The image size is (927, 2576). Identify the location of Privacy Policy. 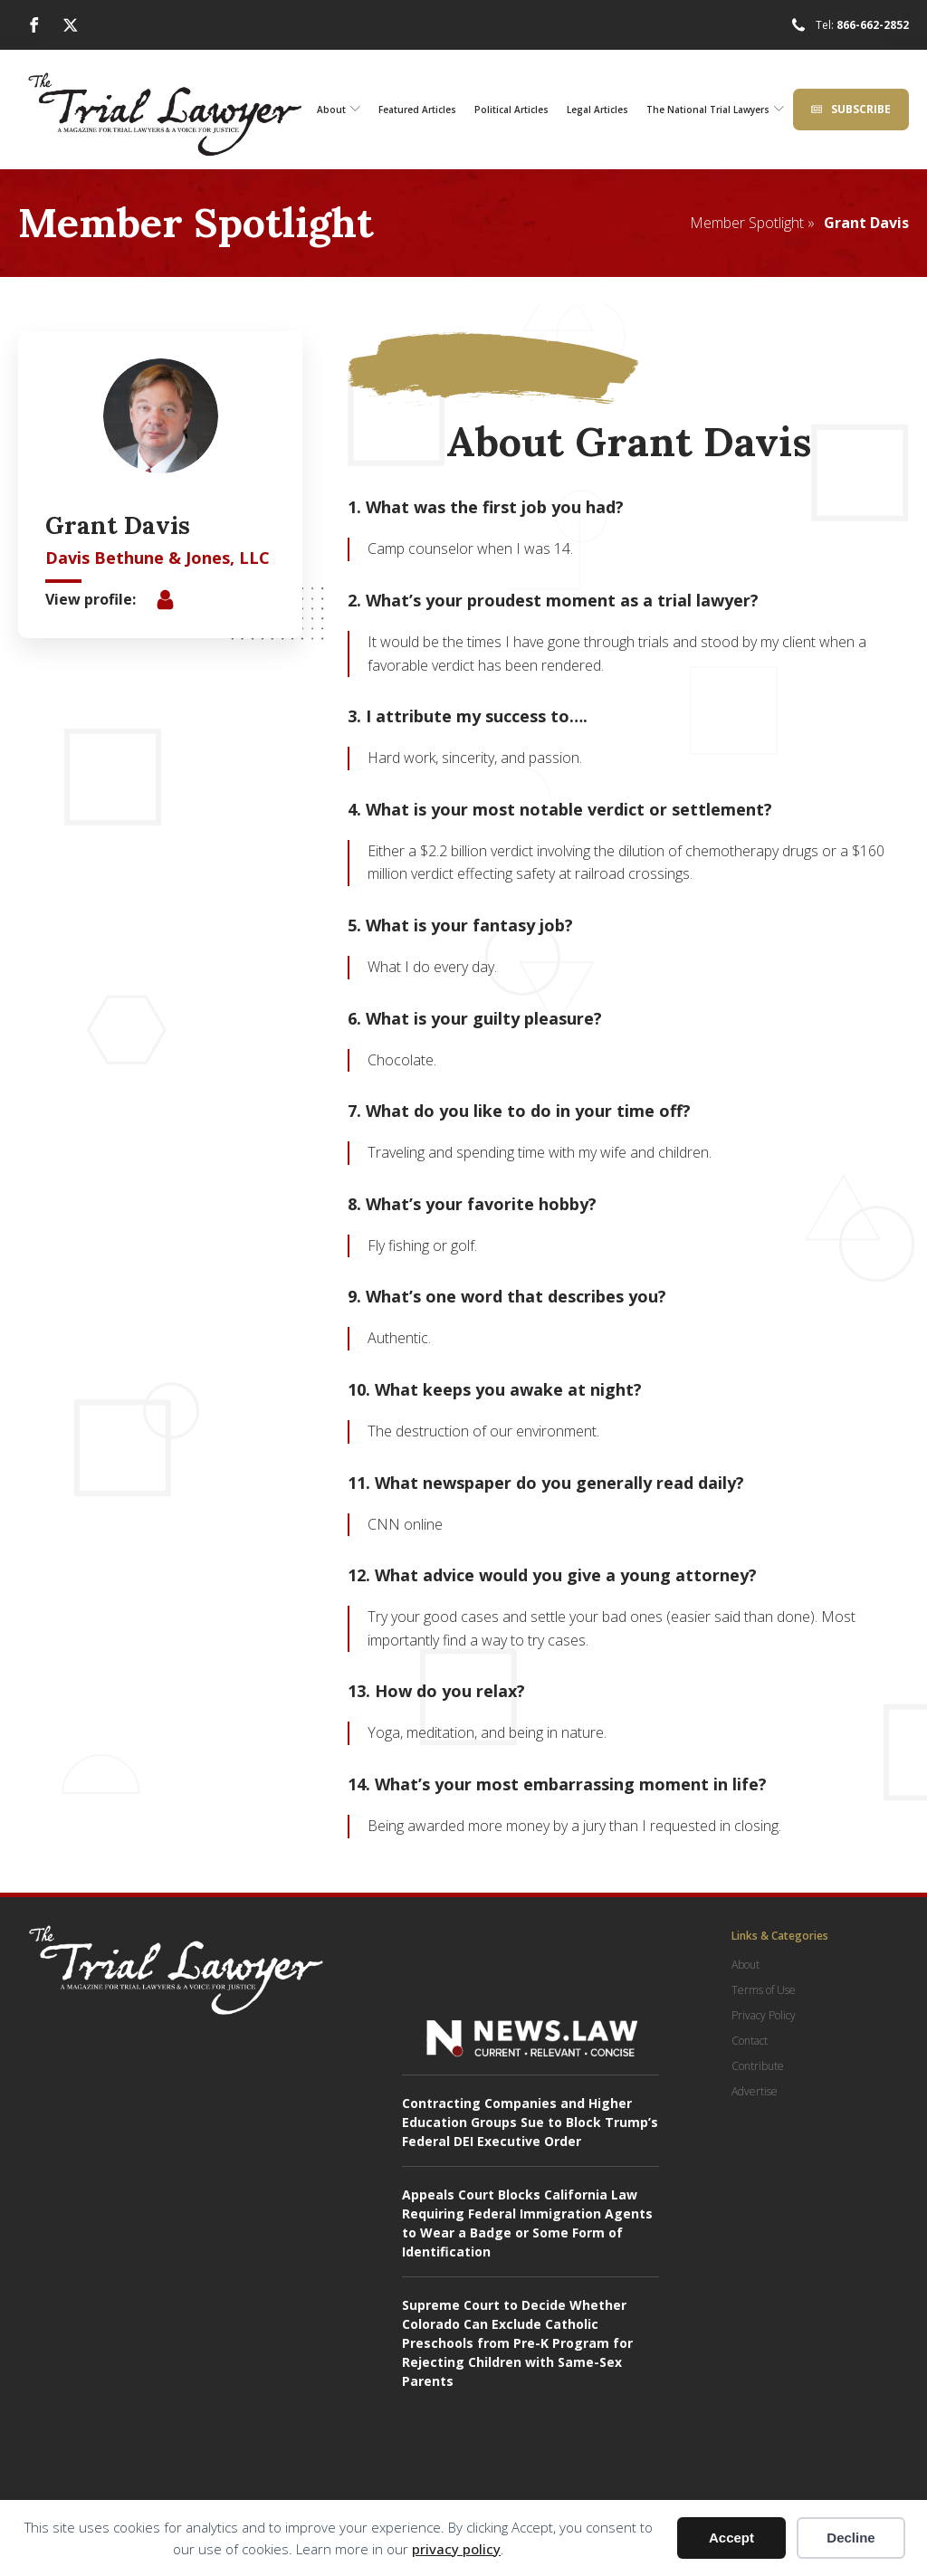
(763, 2015).